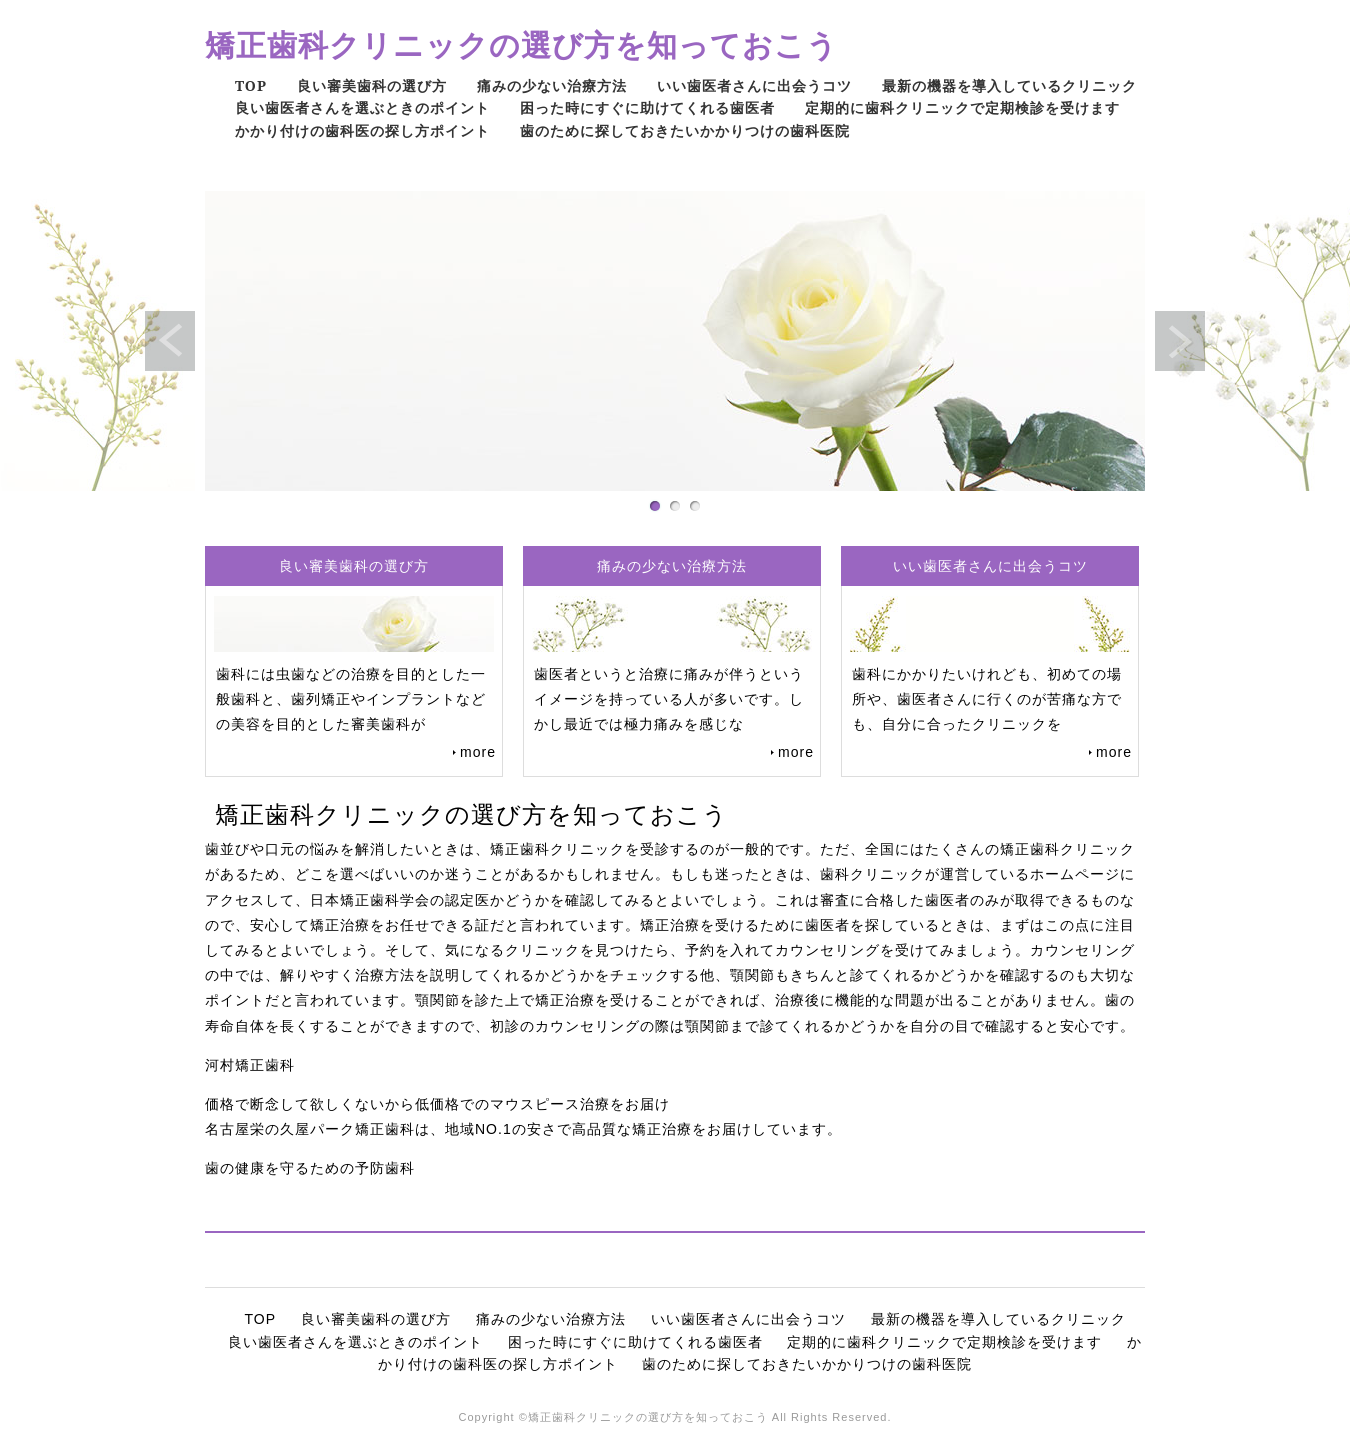  Describe the element at coordinates (437, 1104) in the screenshot. I see `価格で断念して欲しくないから低価格でのマウスピース治療をお届け` at that location.